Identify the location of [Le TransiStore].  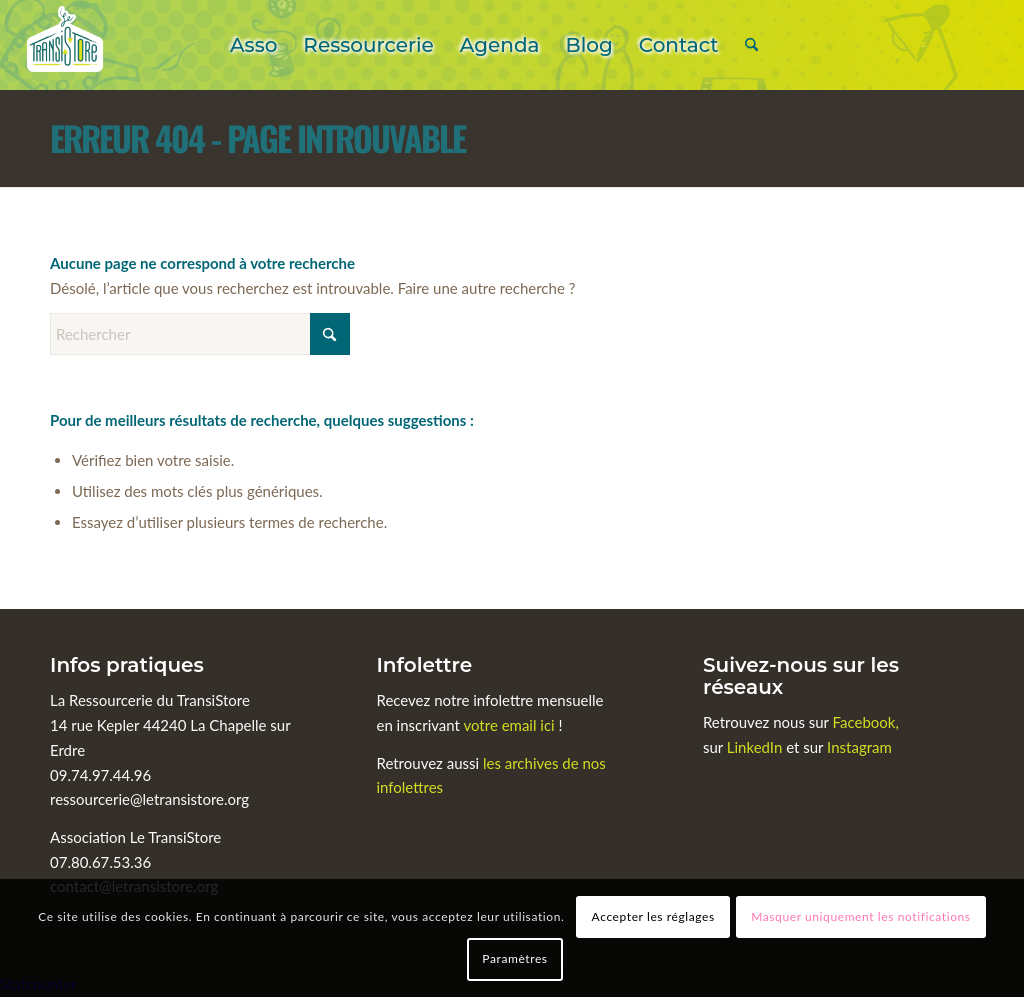
(65, 45).